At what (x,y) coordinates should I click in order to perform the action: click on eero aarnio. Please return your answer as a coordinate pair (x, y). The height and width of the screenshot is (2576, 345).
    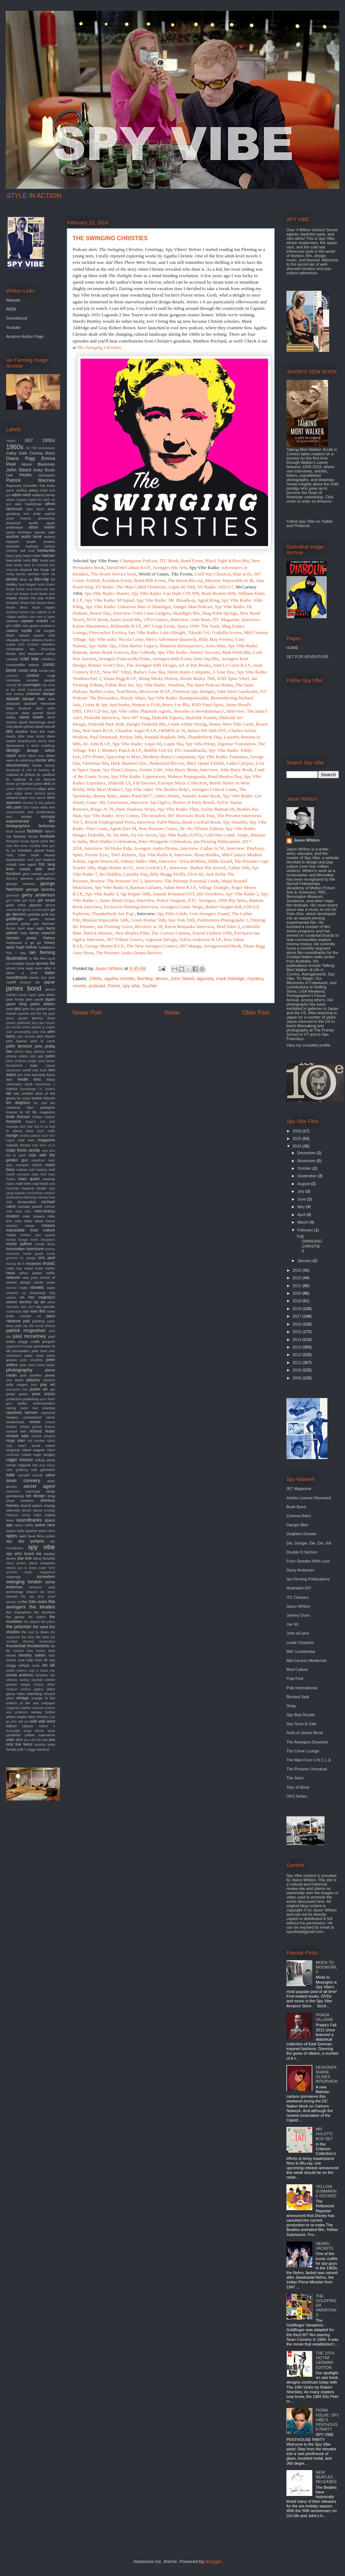
    Looking at the image, I should click on (37, 798).